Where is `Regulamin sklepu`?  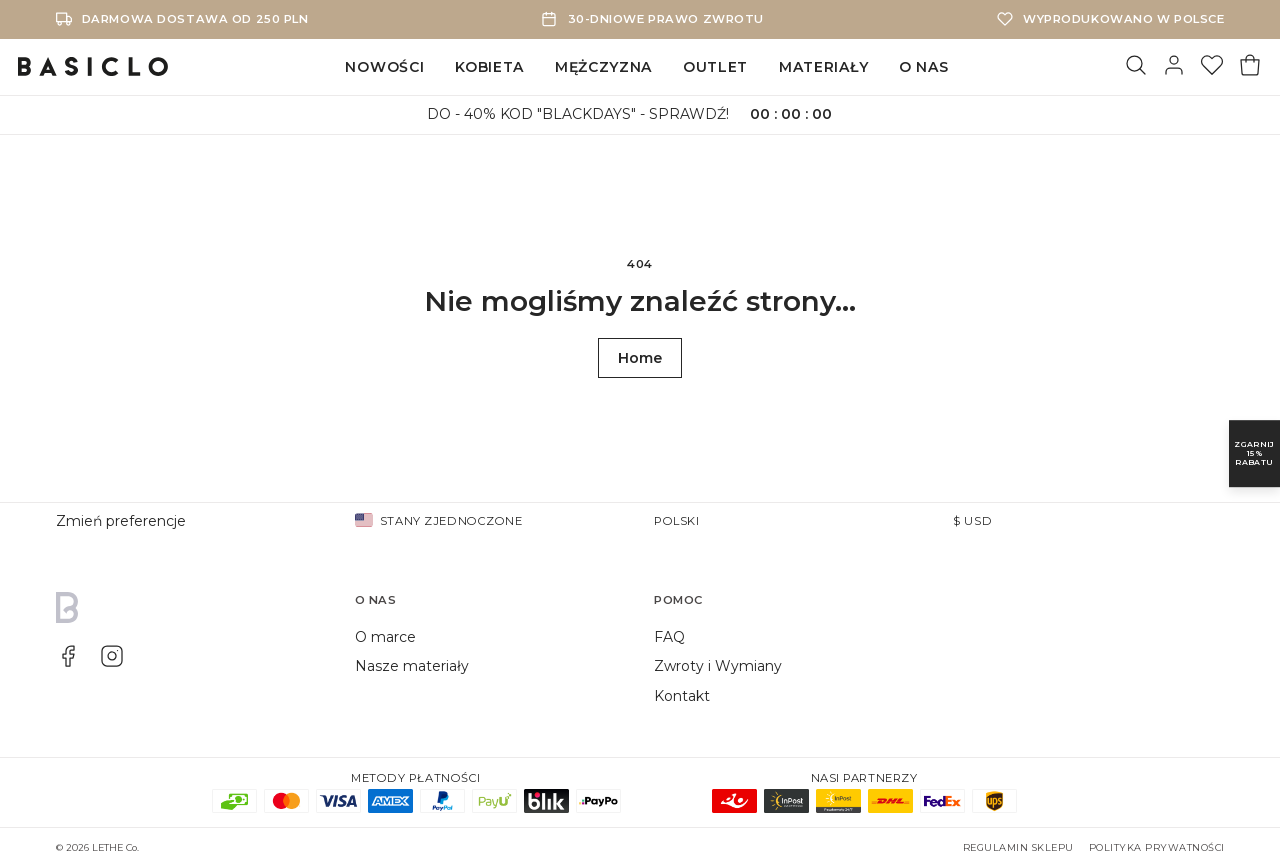 Regulamin sklepu is located at coordinates (1018, 847).